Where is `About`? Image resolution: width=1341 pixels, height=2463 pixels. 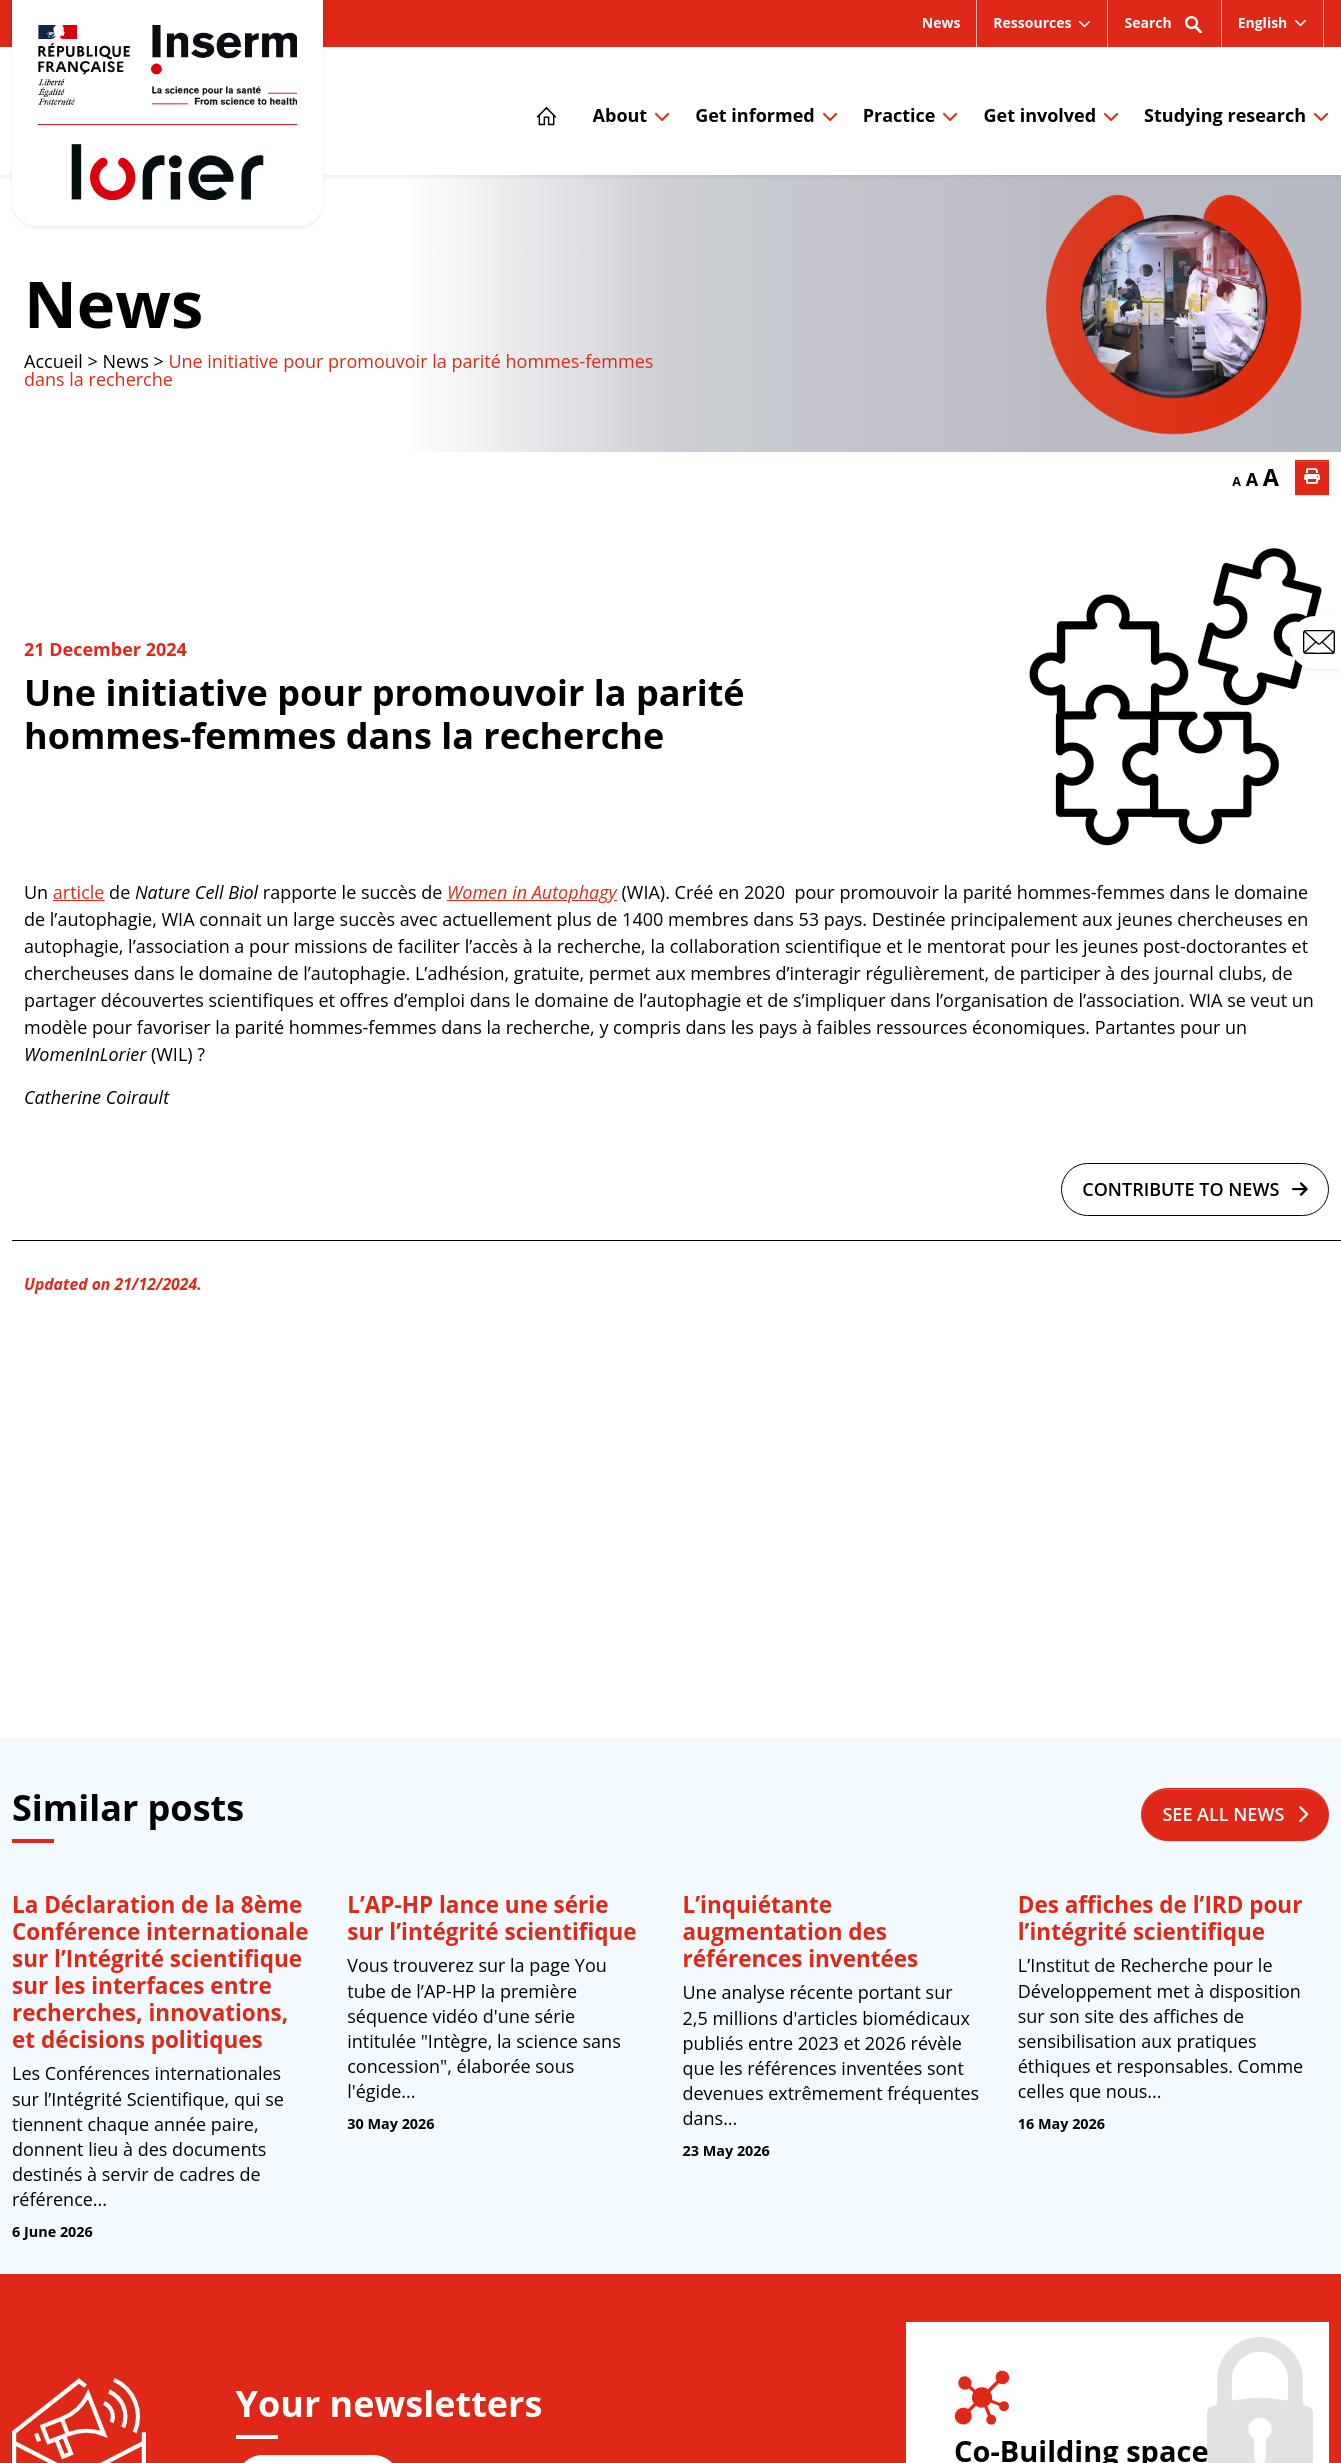 About is located at coordinates (620, 115).